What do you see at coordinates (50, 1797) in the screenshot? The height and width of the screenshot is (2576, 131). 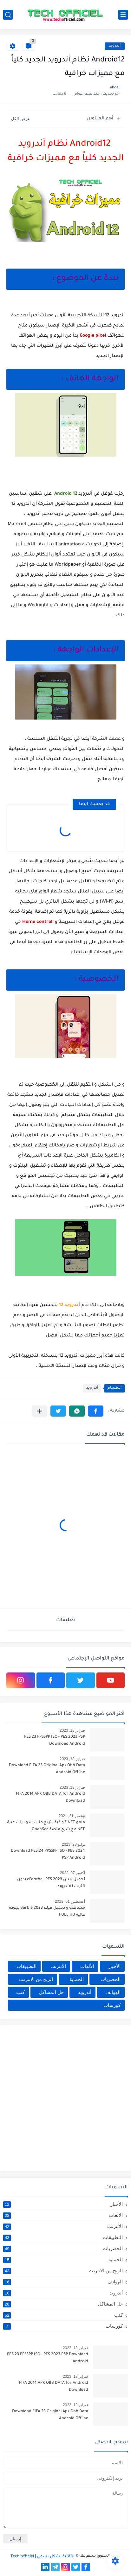 I see `FIFA 2014 APK OBB DATA for Android Download` at bounding box center [50, 1797].